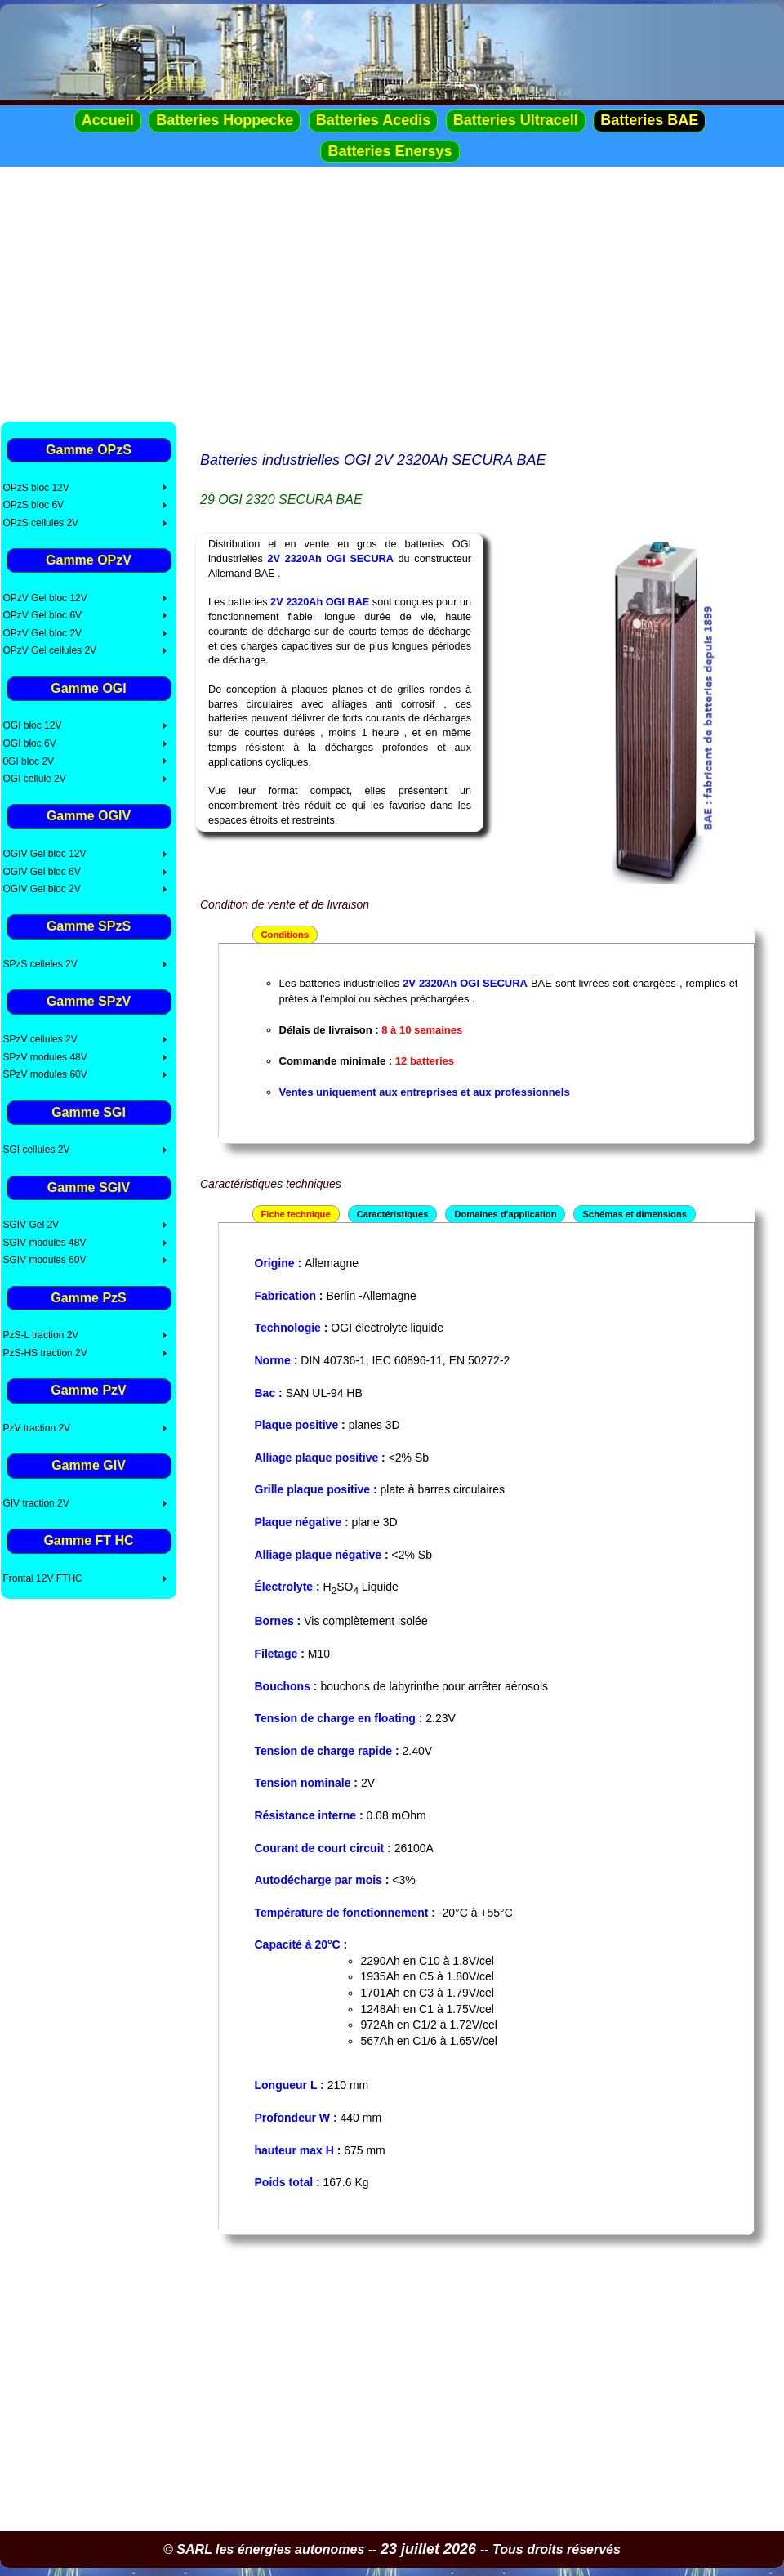 This screenshot has width=784, height=2576. I want to click on OGI bloc 12V, so click(31, 725).